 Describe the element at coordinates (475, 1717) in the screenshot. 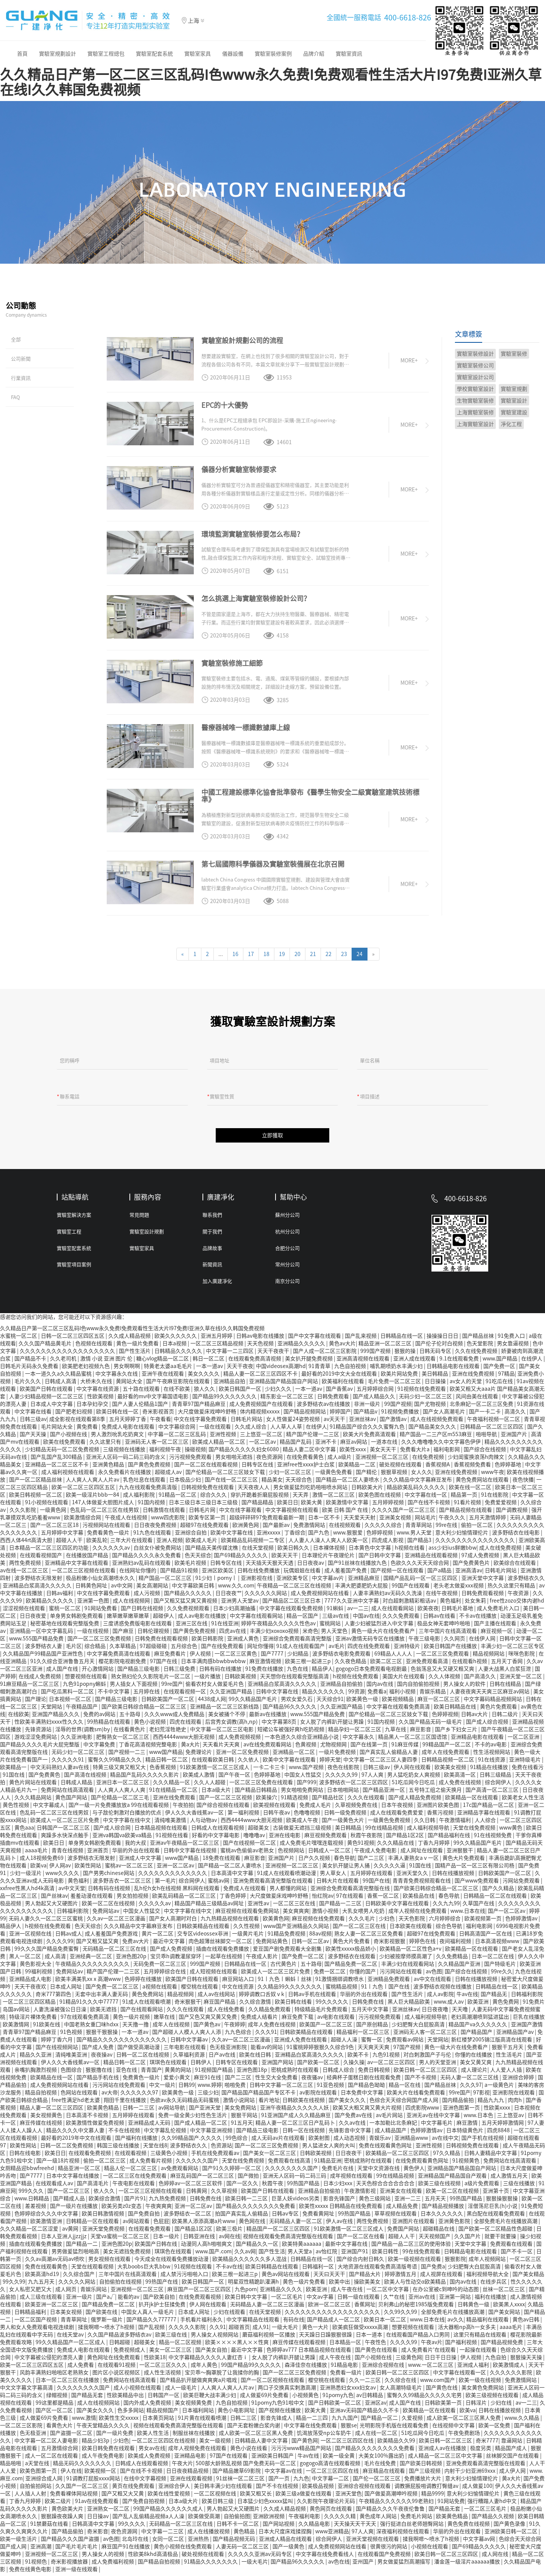

I see `日韩av大片` at that location.